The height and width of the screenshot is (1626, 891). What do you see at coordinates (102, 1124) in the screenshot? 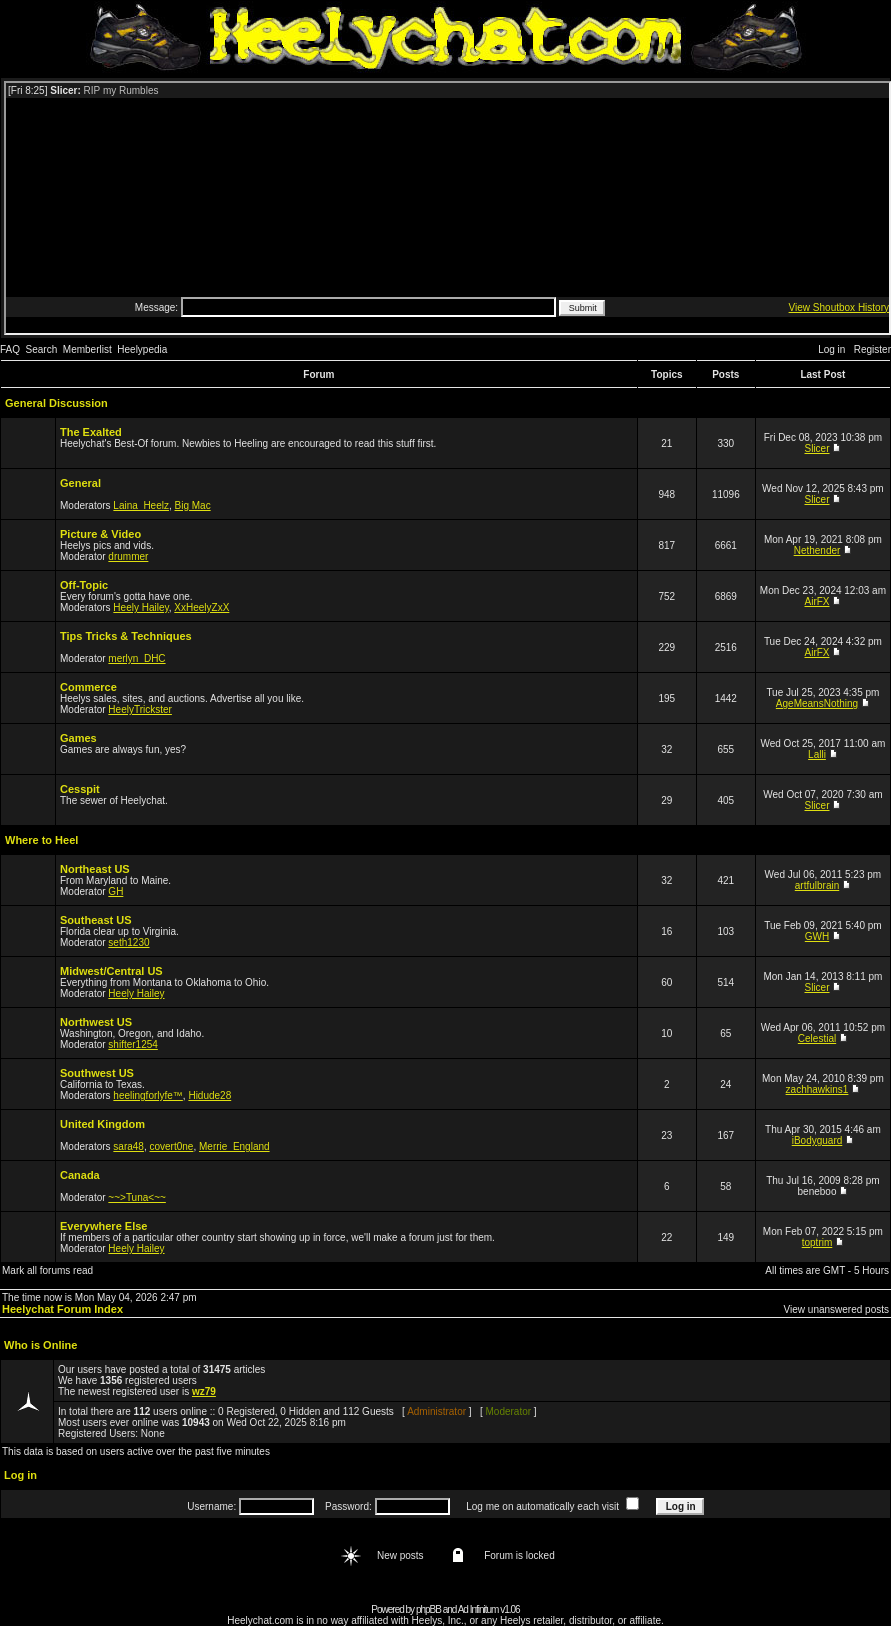
I see `United Kingdom` at bounding box center [102, 1124].